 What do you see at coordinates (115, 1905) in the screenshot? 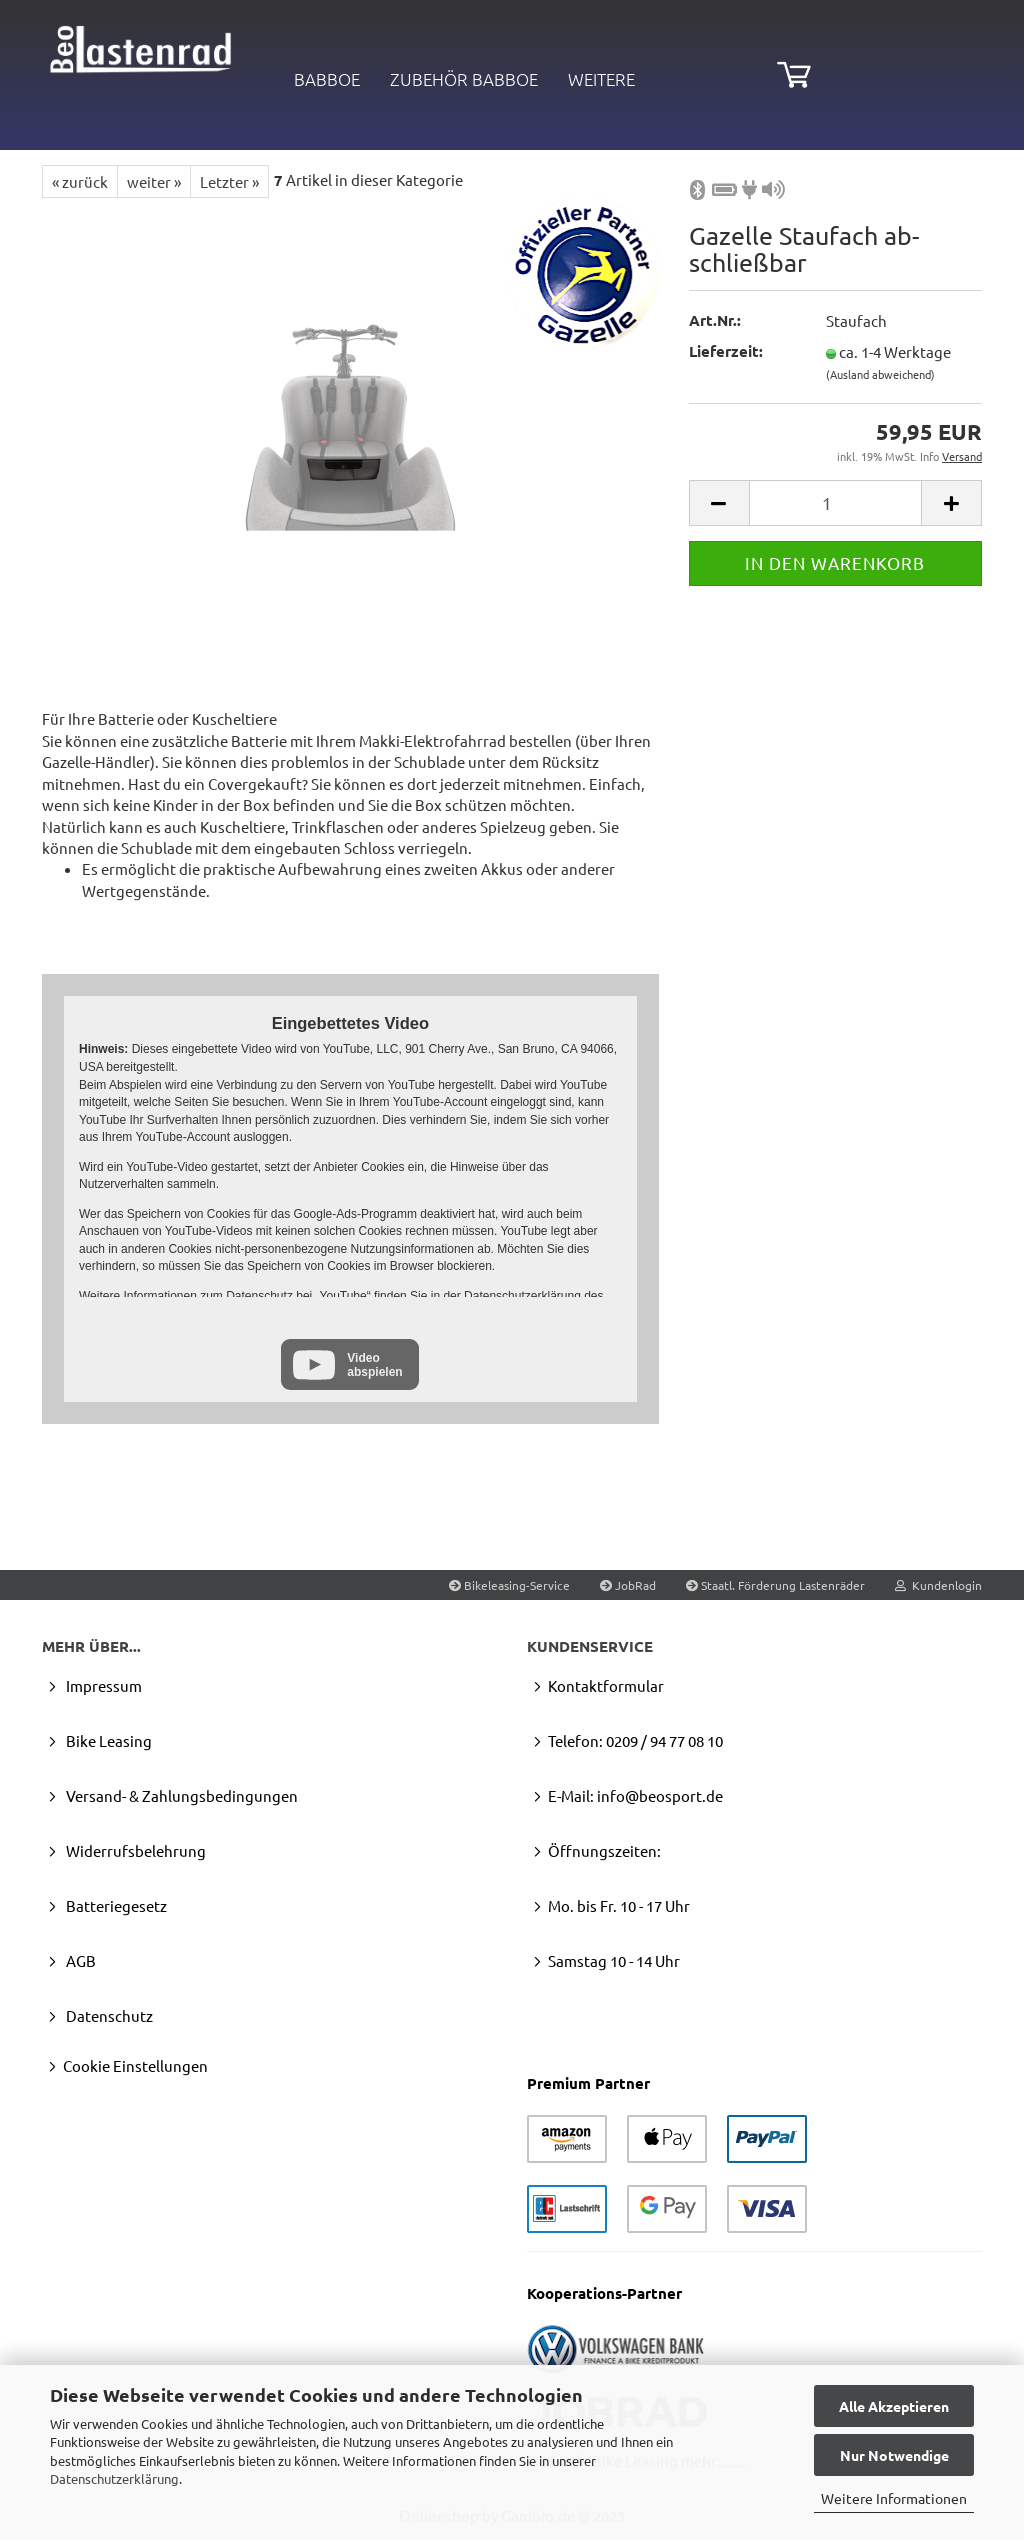
I see `Batteriegesetz` at bounding box center [115, 1905].